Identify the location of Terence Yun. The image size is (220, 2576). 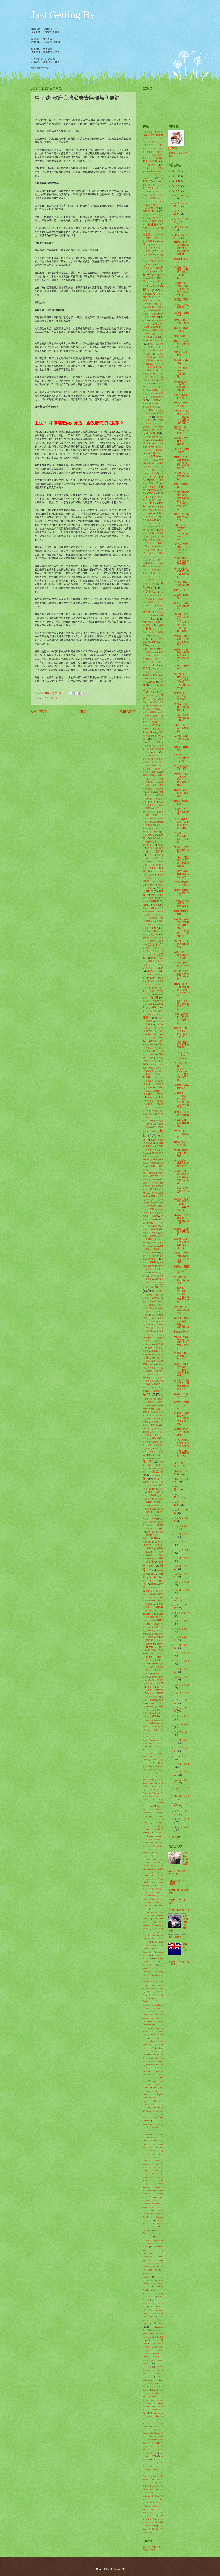
(148, 2463).